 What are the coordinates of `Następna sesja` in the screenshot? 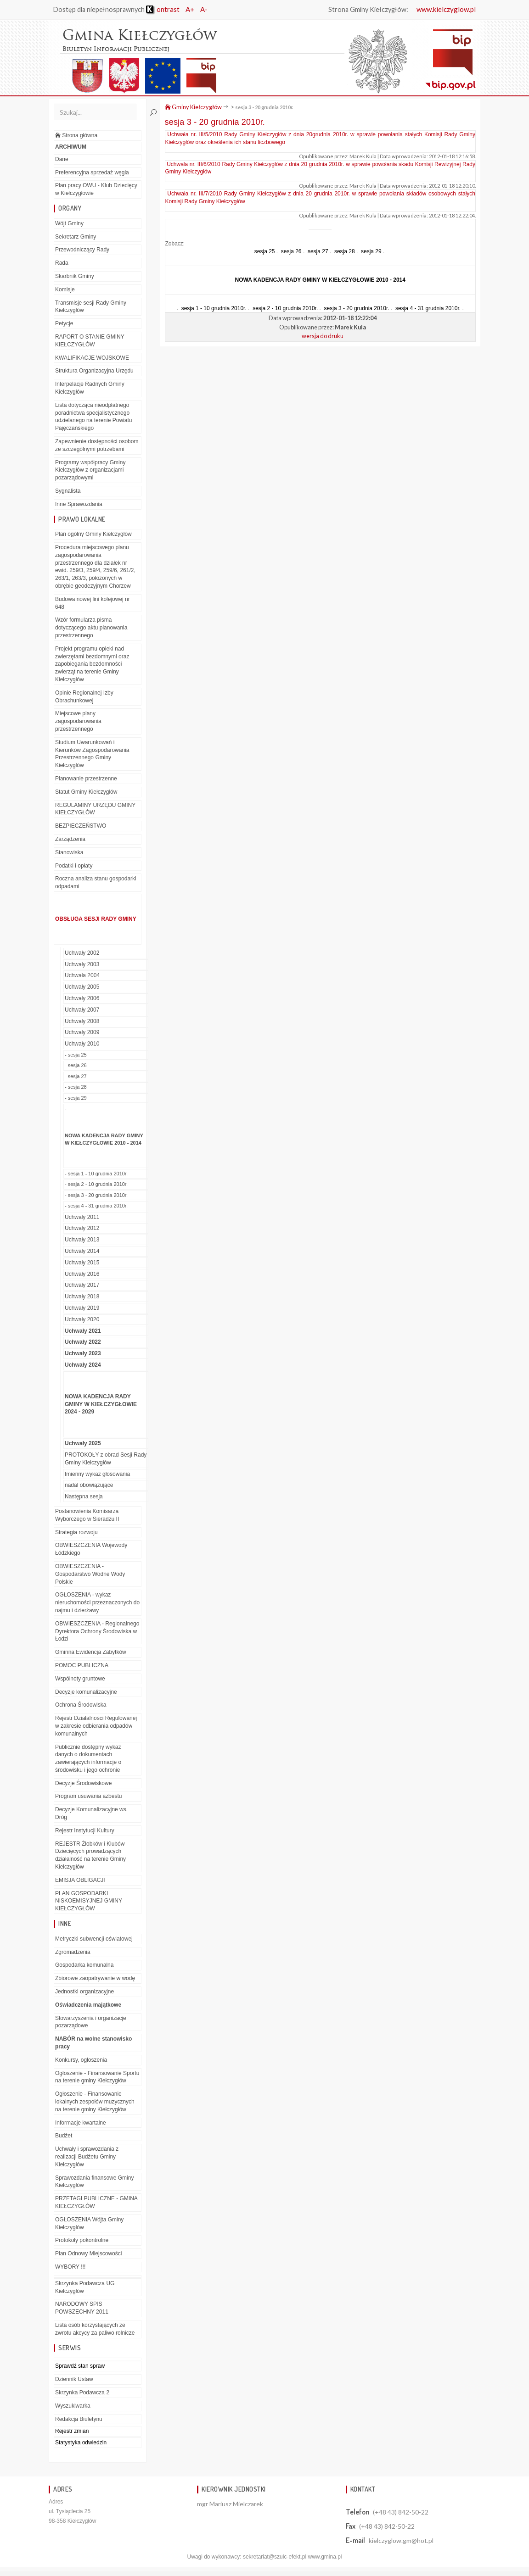 It's located at (84, 1496).